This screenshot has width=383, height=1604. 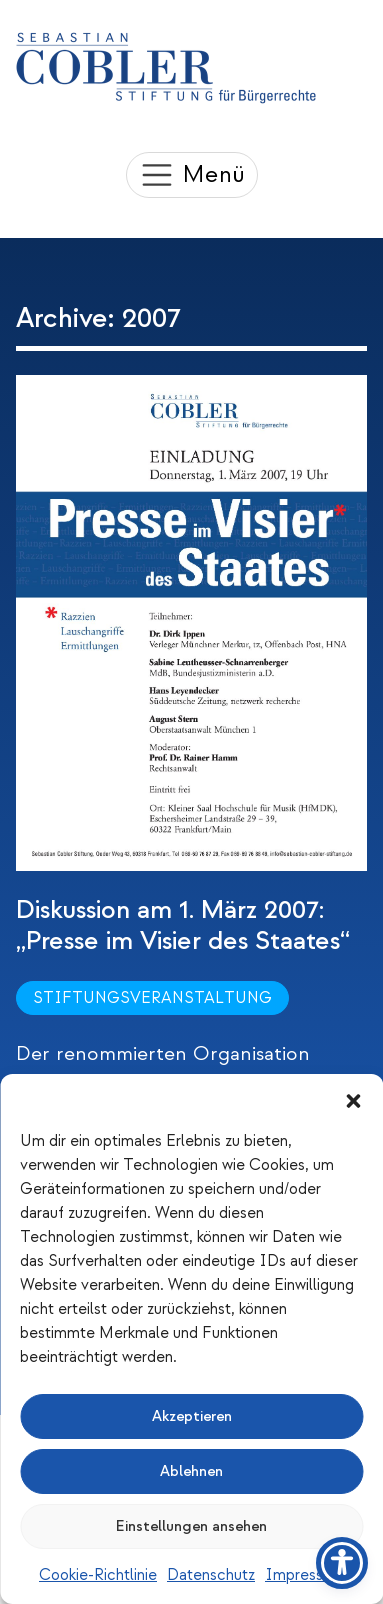 What do you see at coordinates (304, 1575) in the screenshot?
I see `Impressum` at bounding box center [304, 1575].